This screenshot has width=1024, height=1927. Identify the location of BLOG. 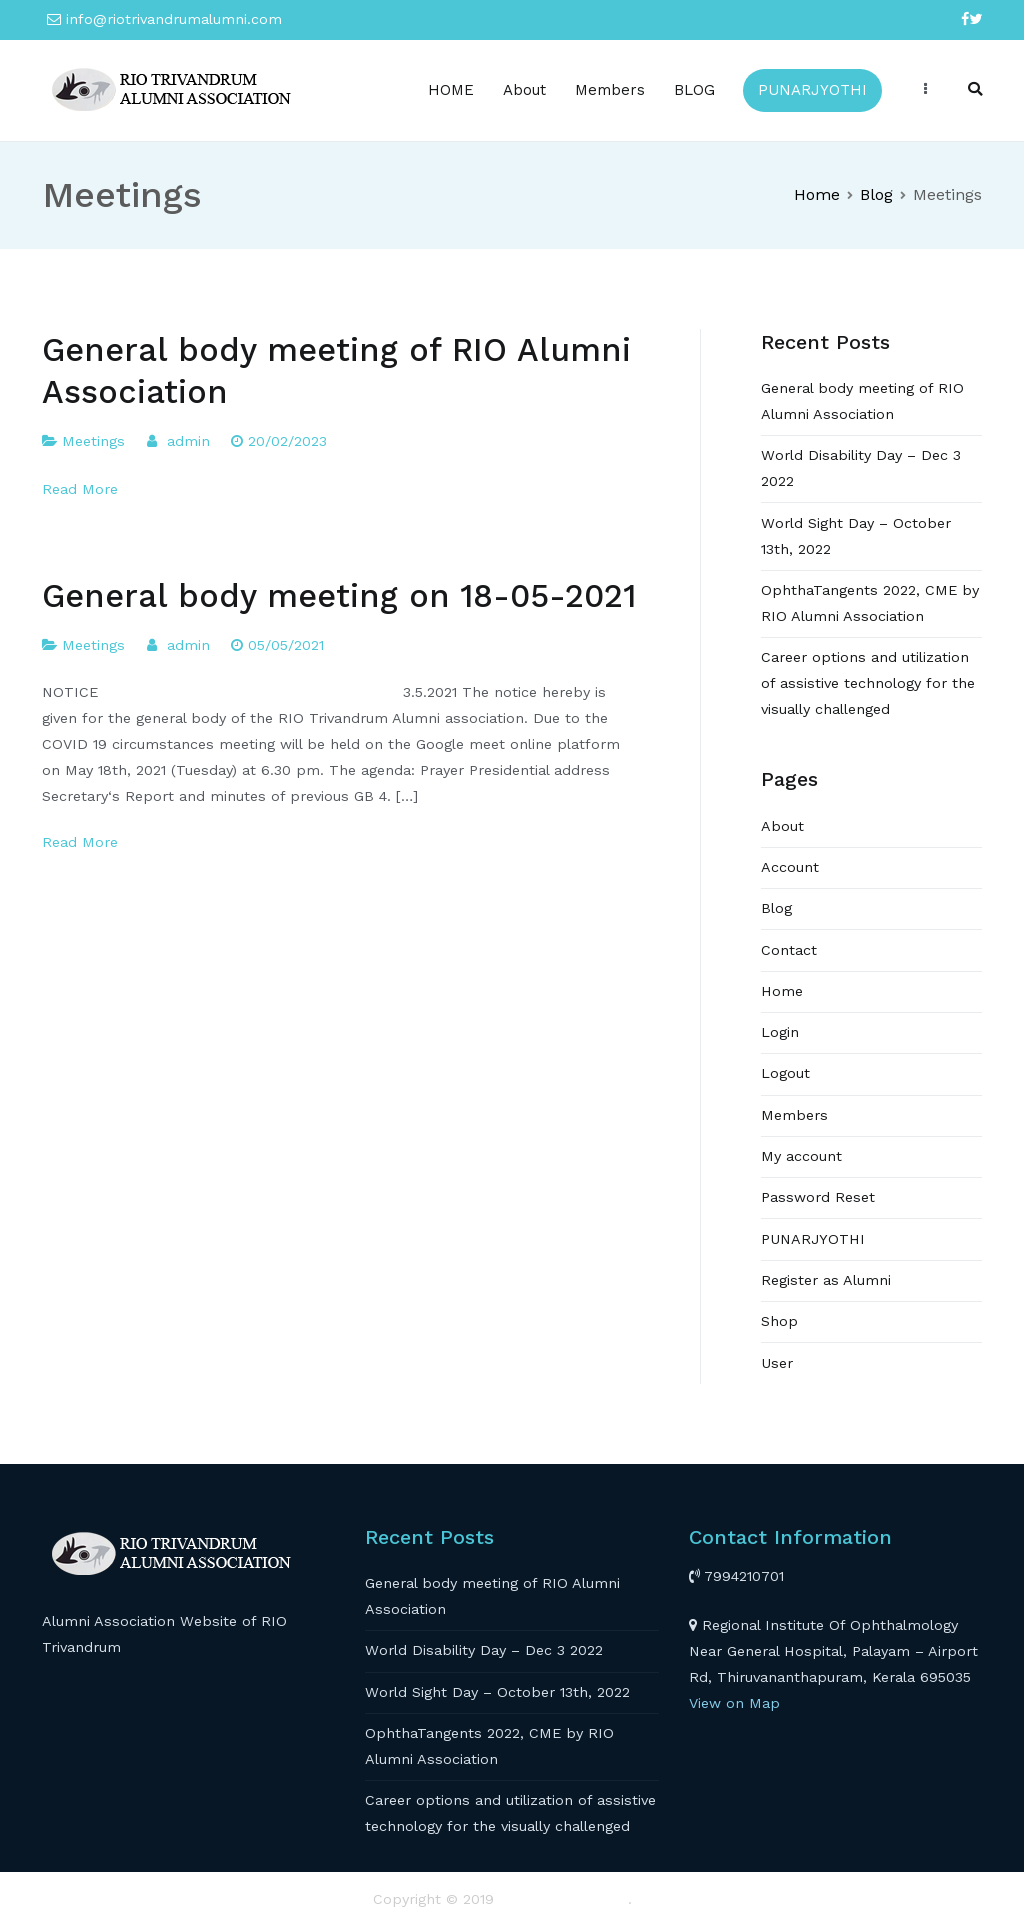
(694, 90).